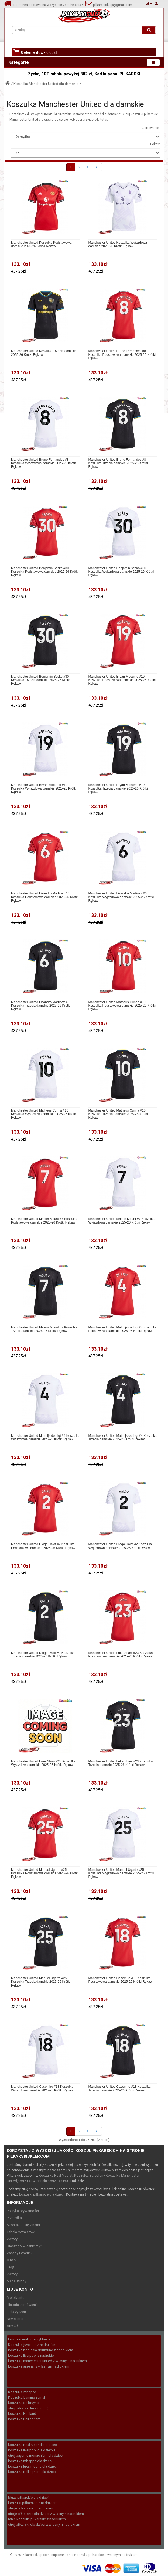  I want to click on Manchester United Mason Mount #7 Koszulka Trzecia damskie 2025-26 Krótki Rękaw, so click(44, 1329).